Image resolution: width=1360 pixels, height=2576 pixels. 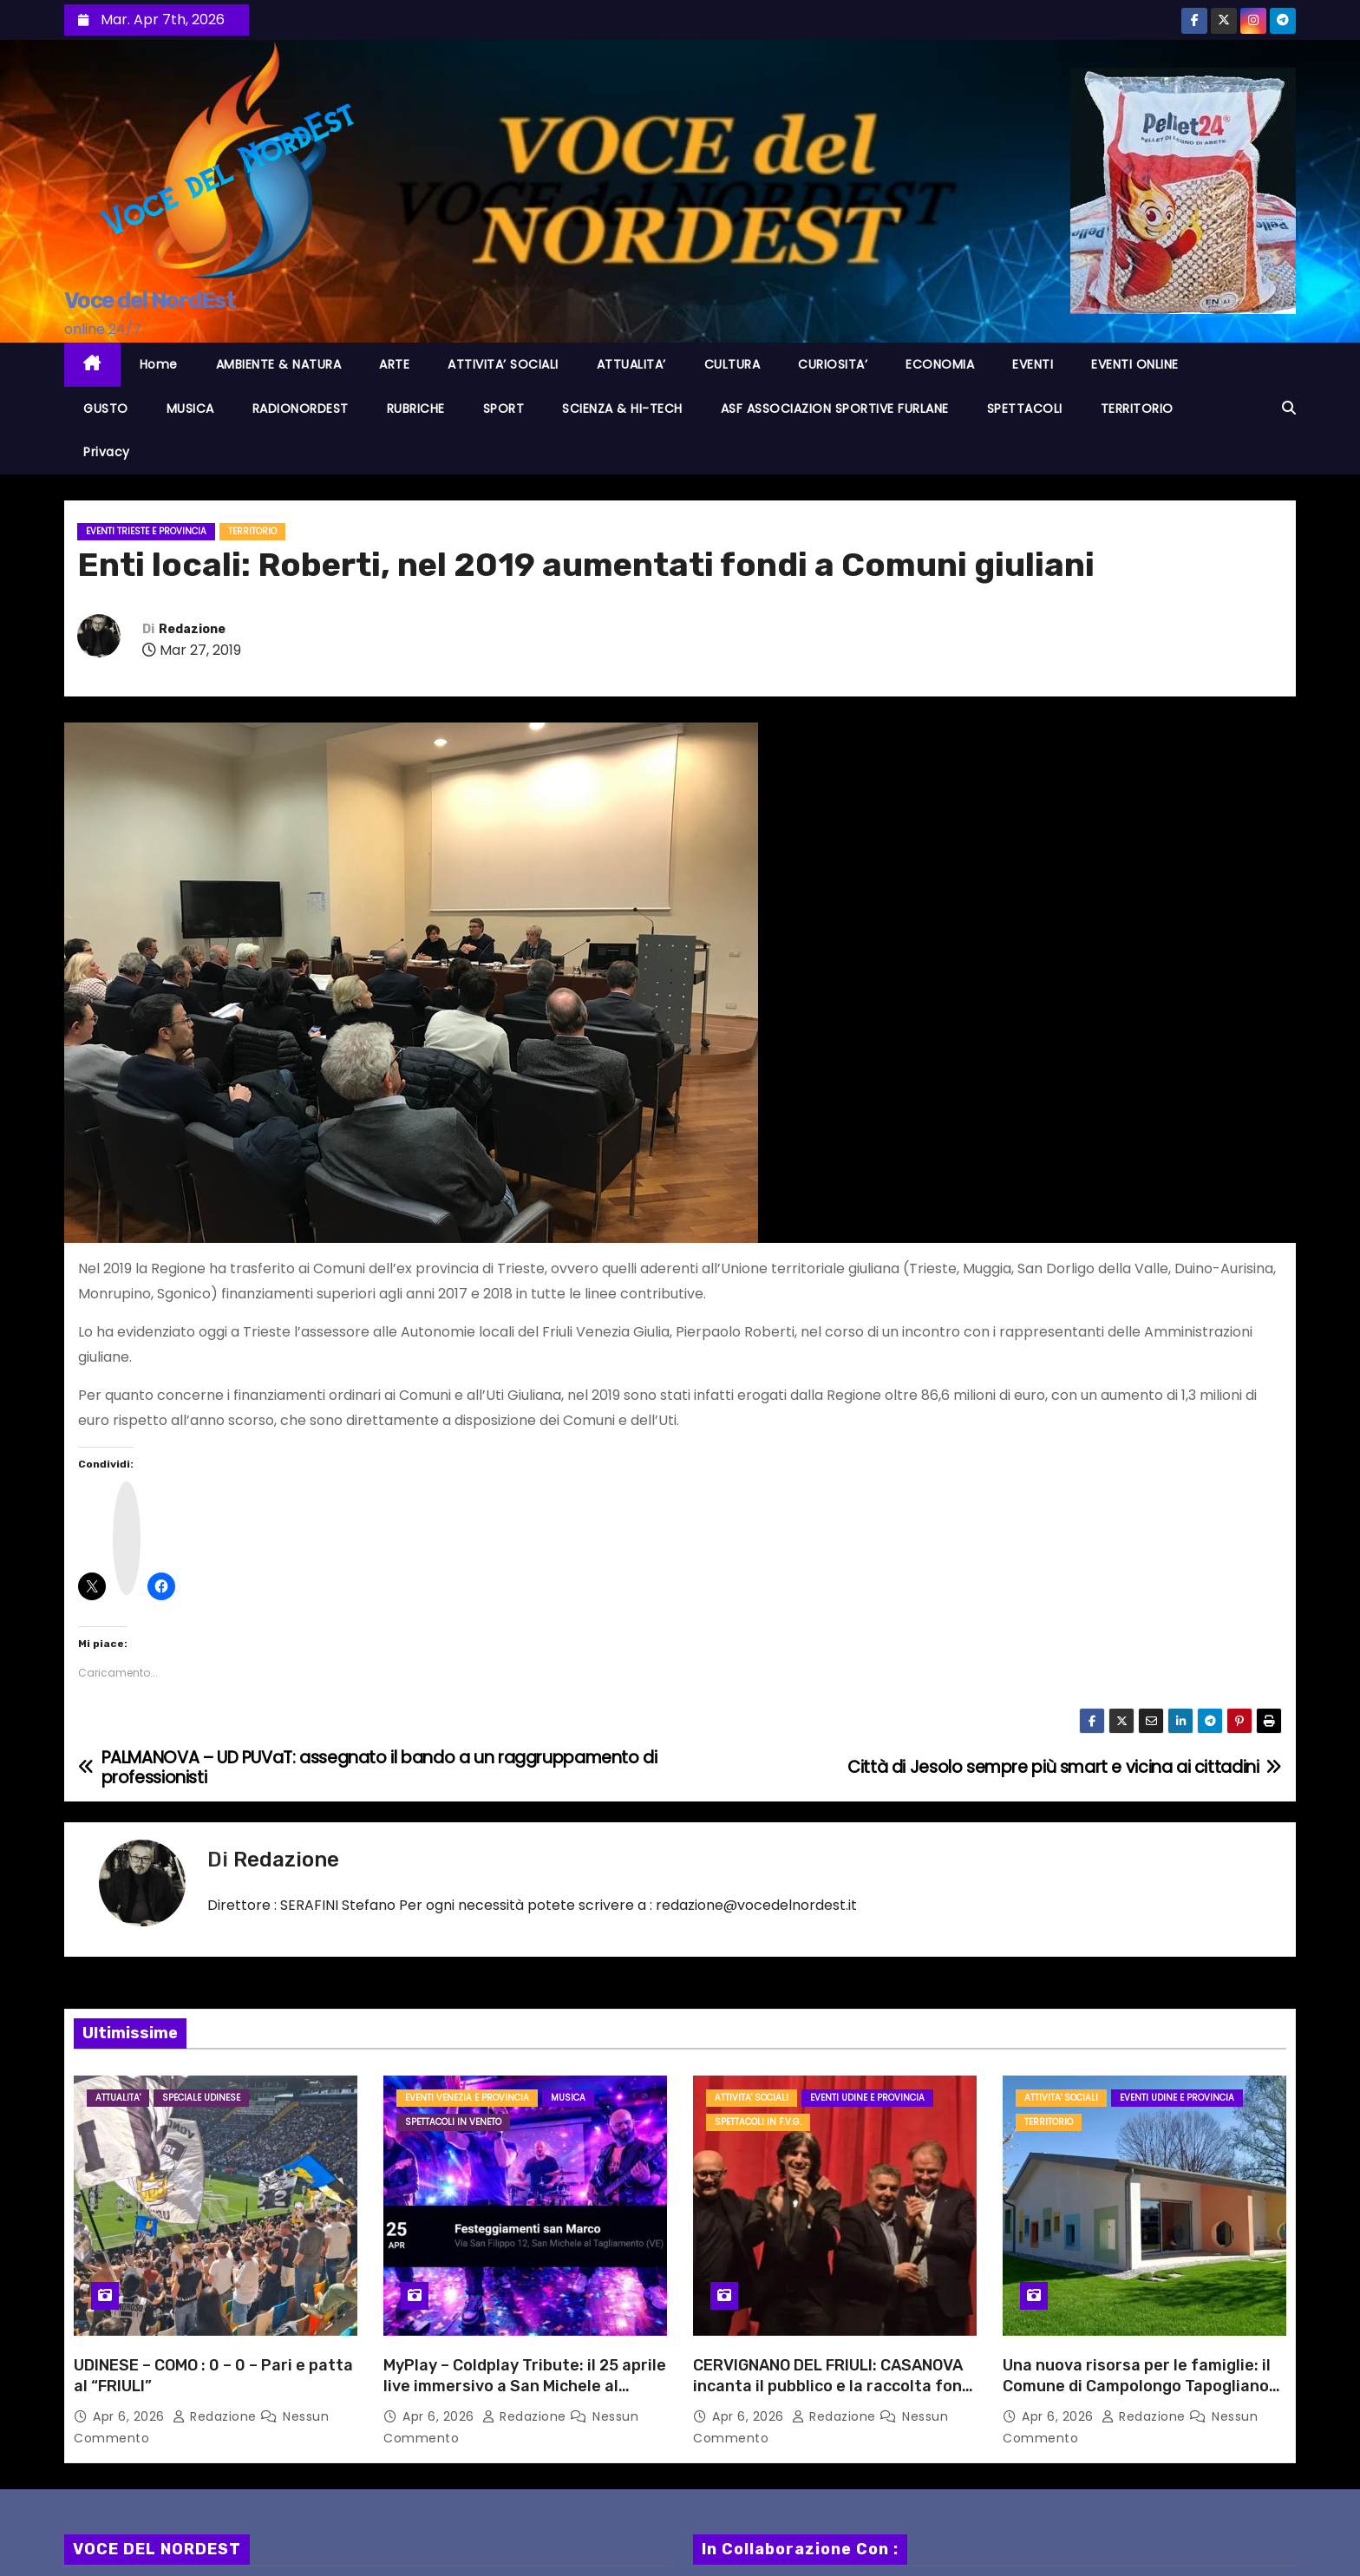 I want to click on TERRITORIO, so click(x=1137, y=408).